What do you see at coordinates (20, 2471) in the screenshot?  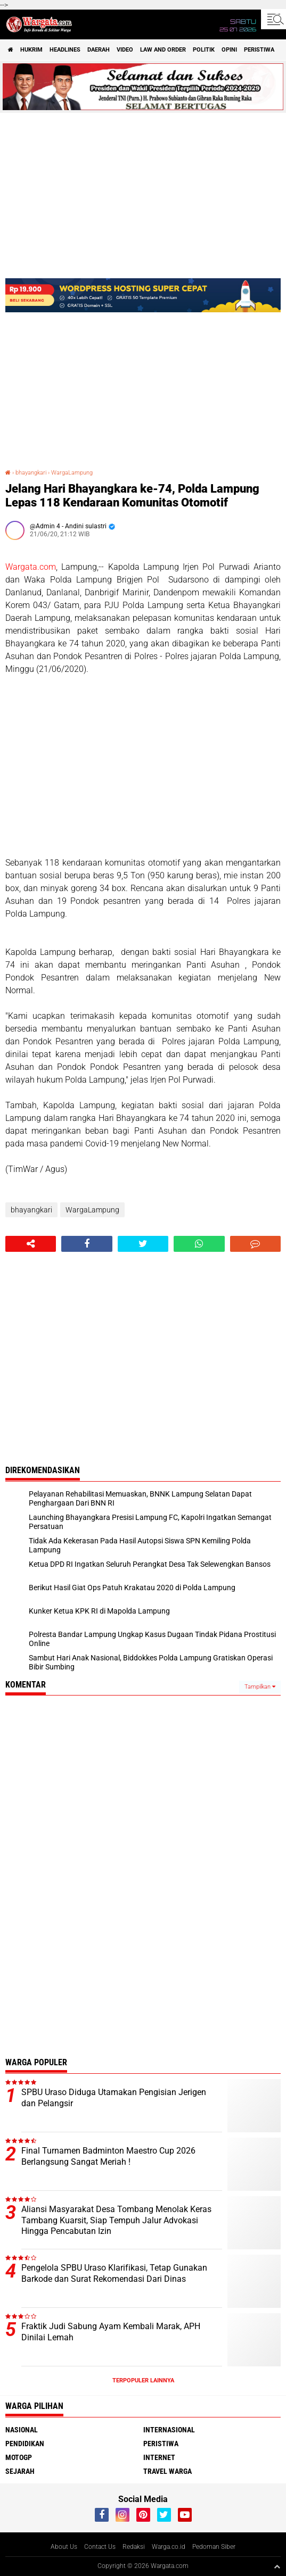 I see `Sejarah` at bounding box center [20, 2471].